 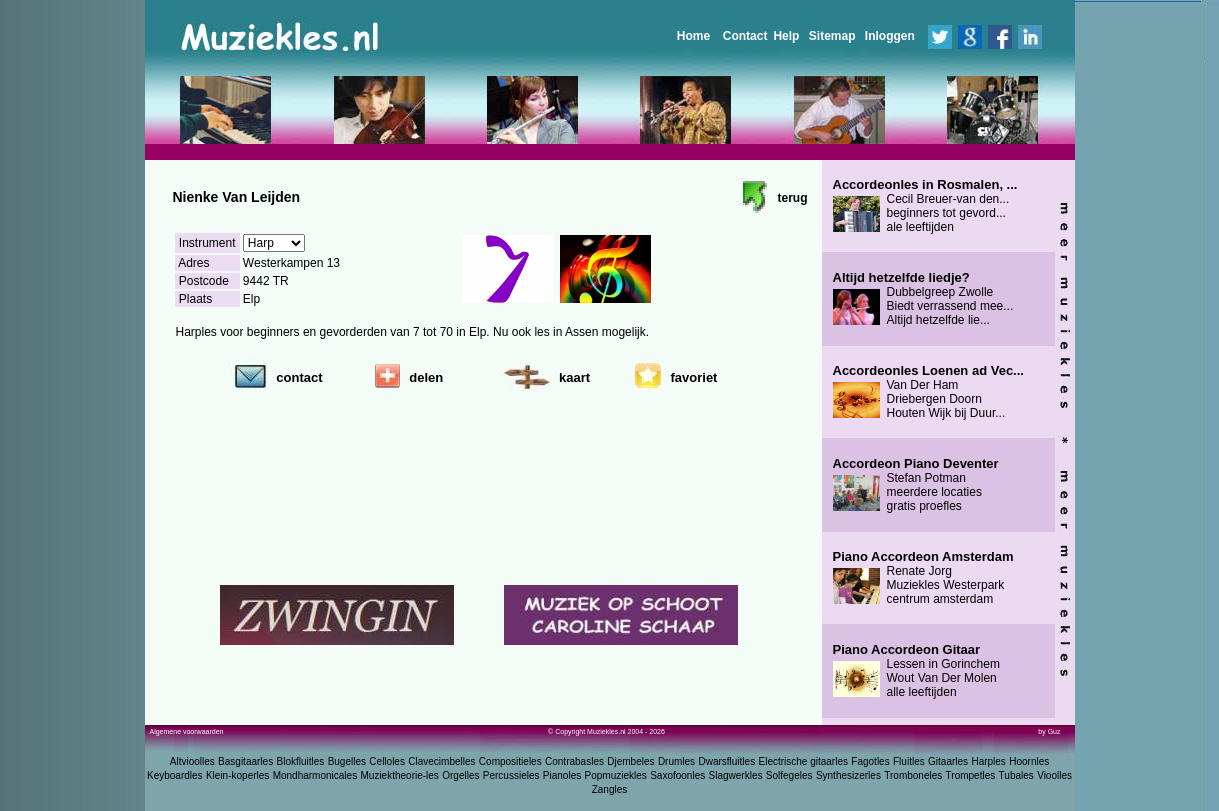 I want to click on Harples, so click(x=988, y=761).